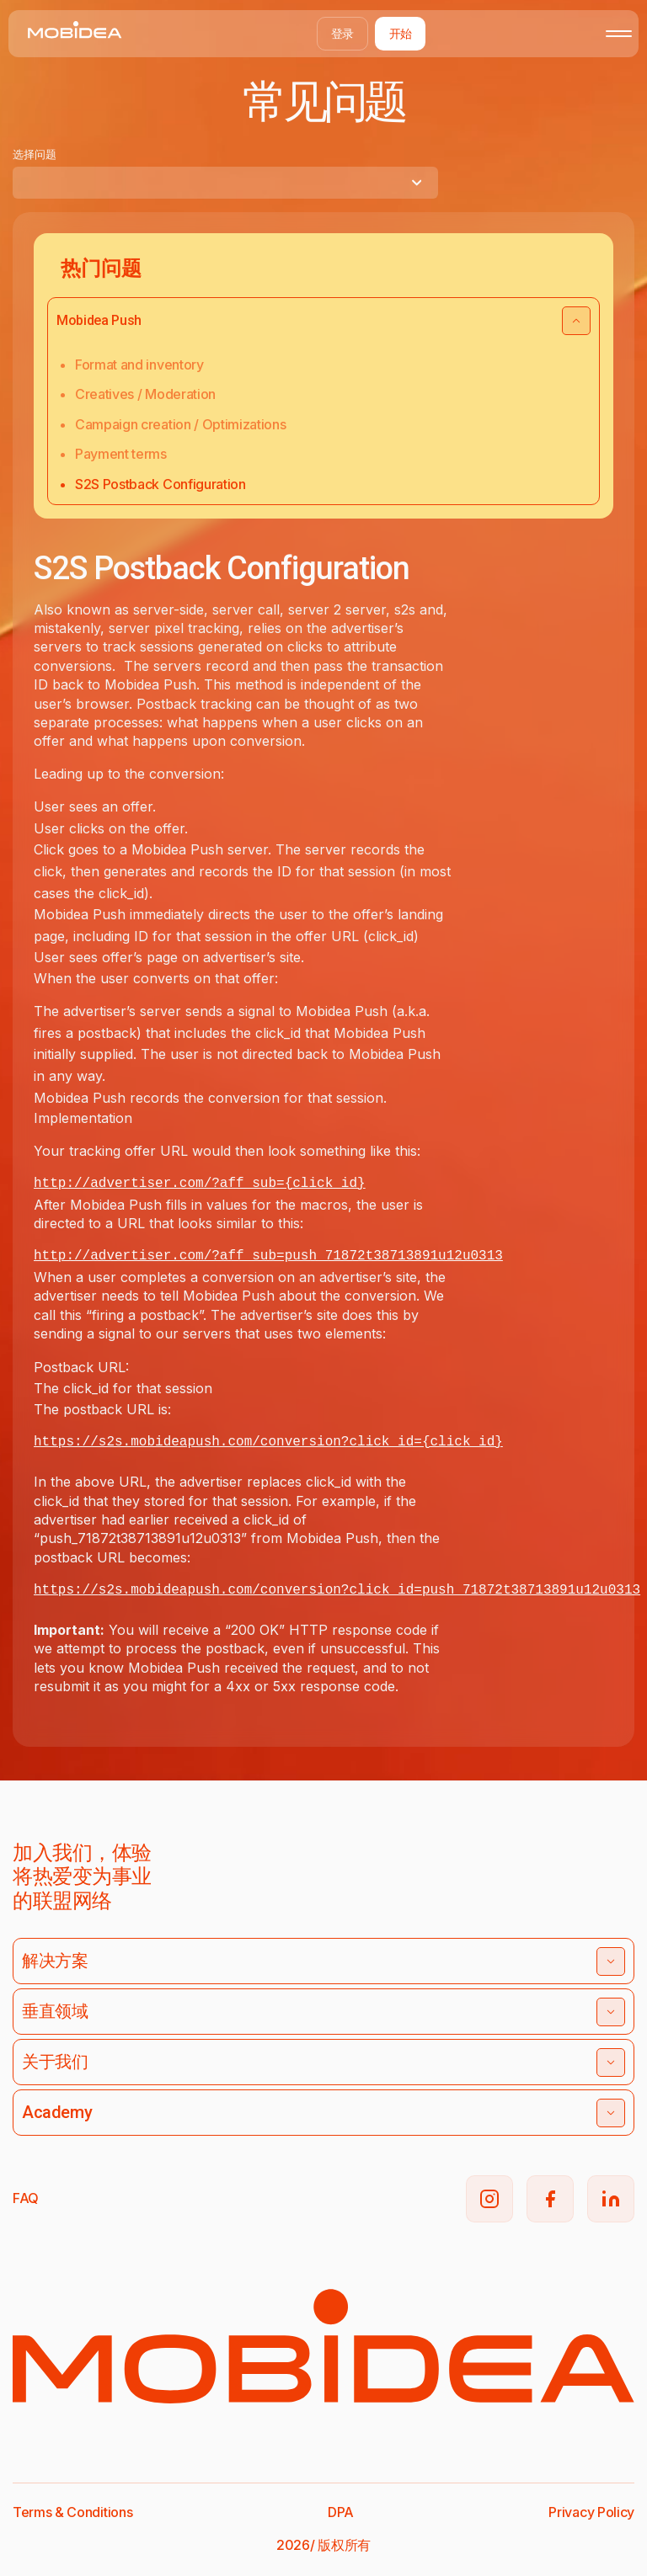 The image size is (647, 2576). What do you see at coordinates (341, 2512) in the screenshot?
I see `DPA` at bounding box center [341, 2512].